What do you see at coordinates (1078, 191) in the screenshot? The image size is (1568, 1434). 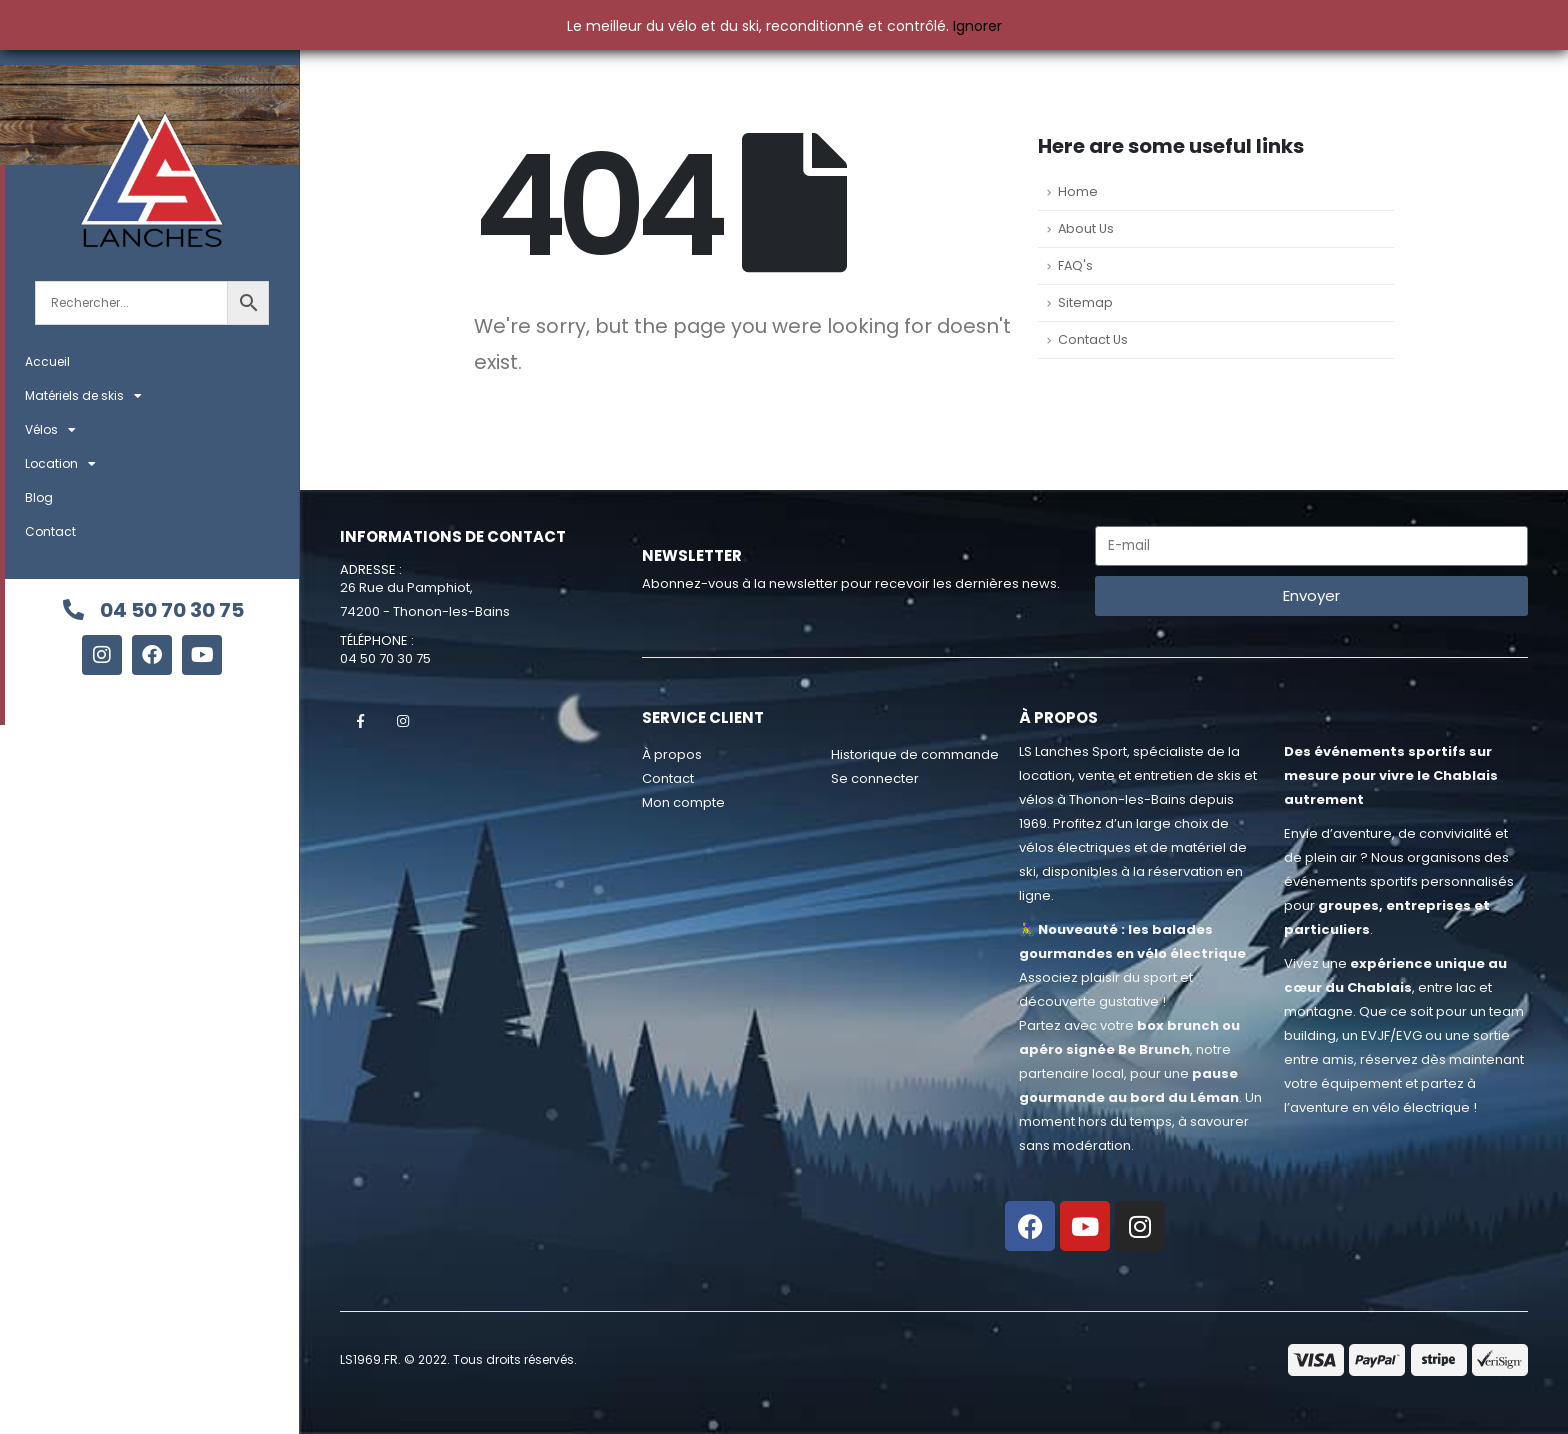 I see `Home` at bounding box center [1078, 191].